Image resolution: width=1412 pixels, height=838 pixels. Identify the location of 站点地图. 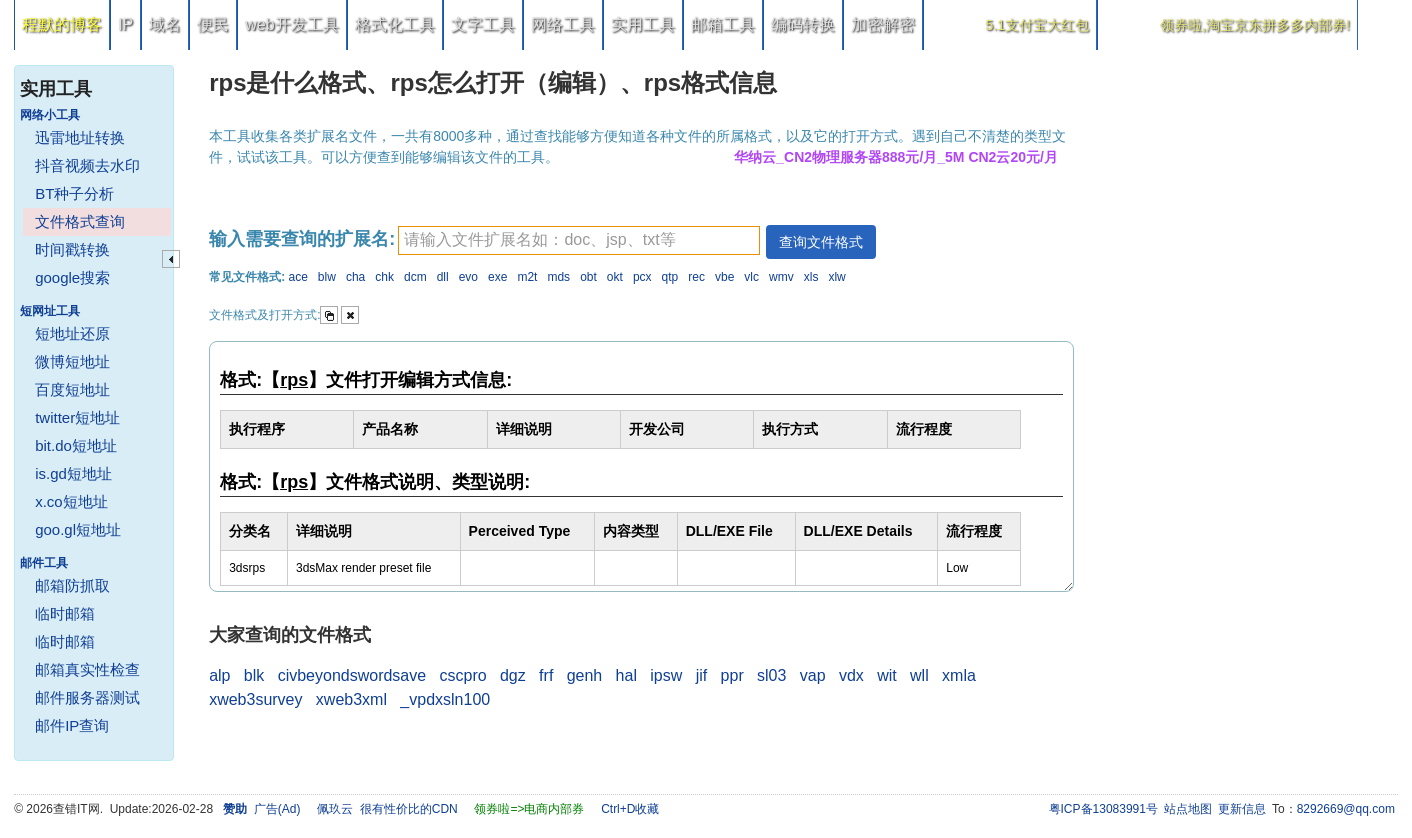
(1188, 809).